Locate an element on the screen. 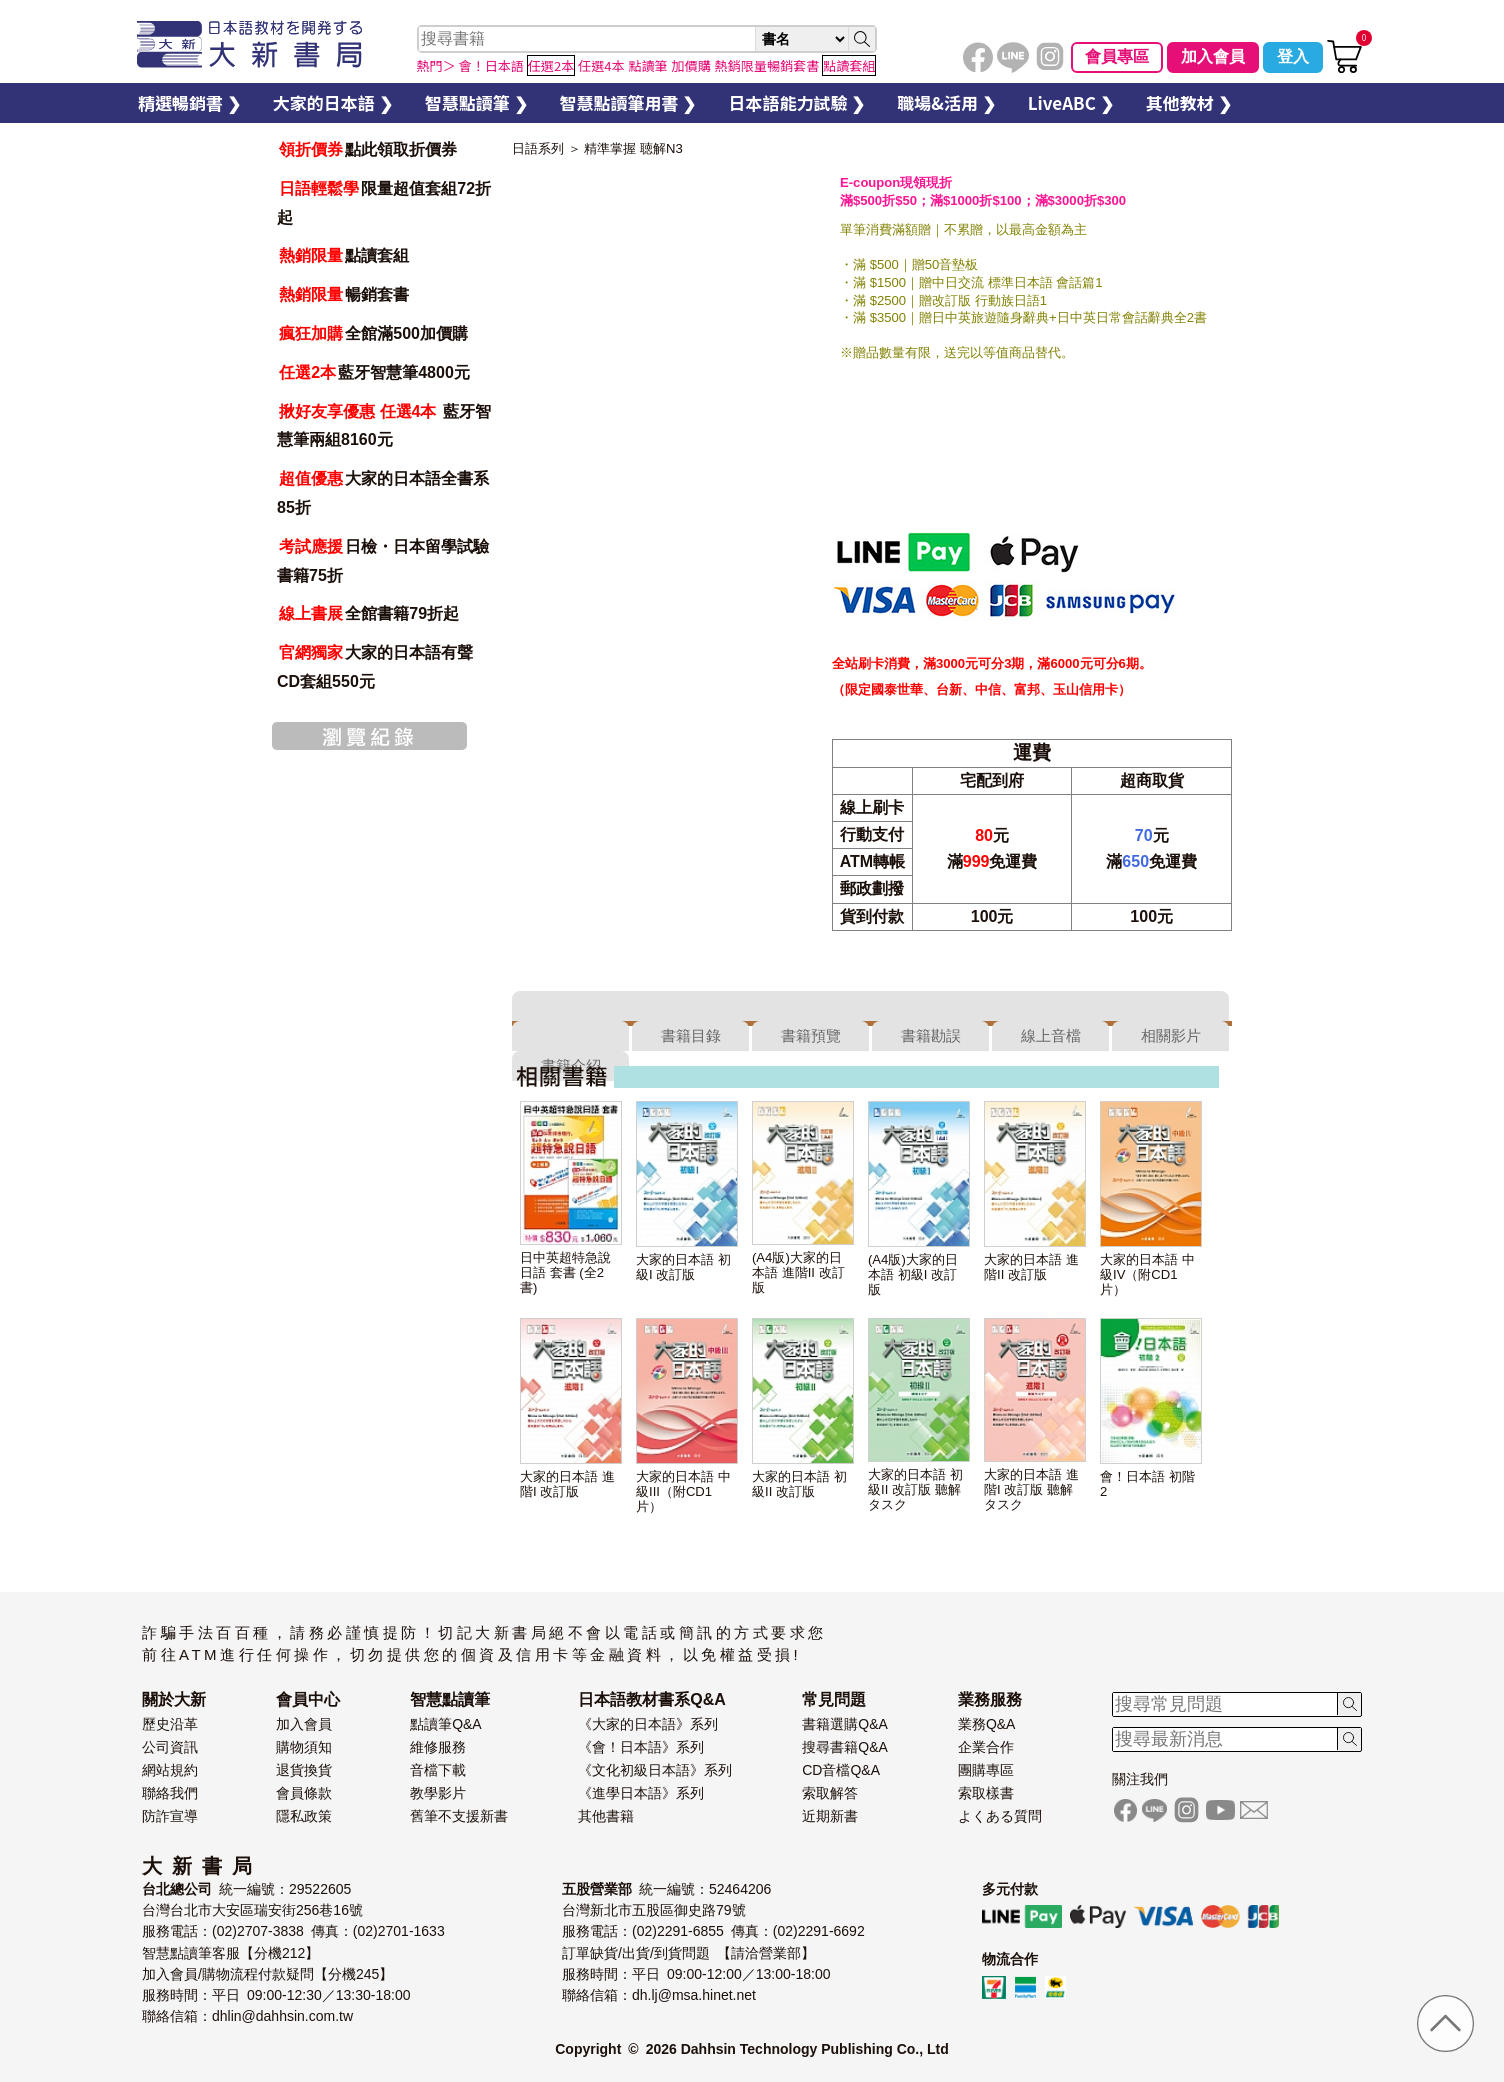 The height and width of the screenshot is (2082, 1504). 搜尋書籍Q&A is located at coordinates (845, 1747).